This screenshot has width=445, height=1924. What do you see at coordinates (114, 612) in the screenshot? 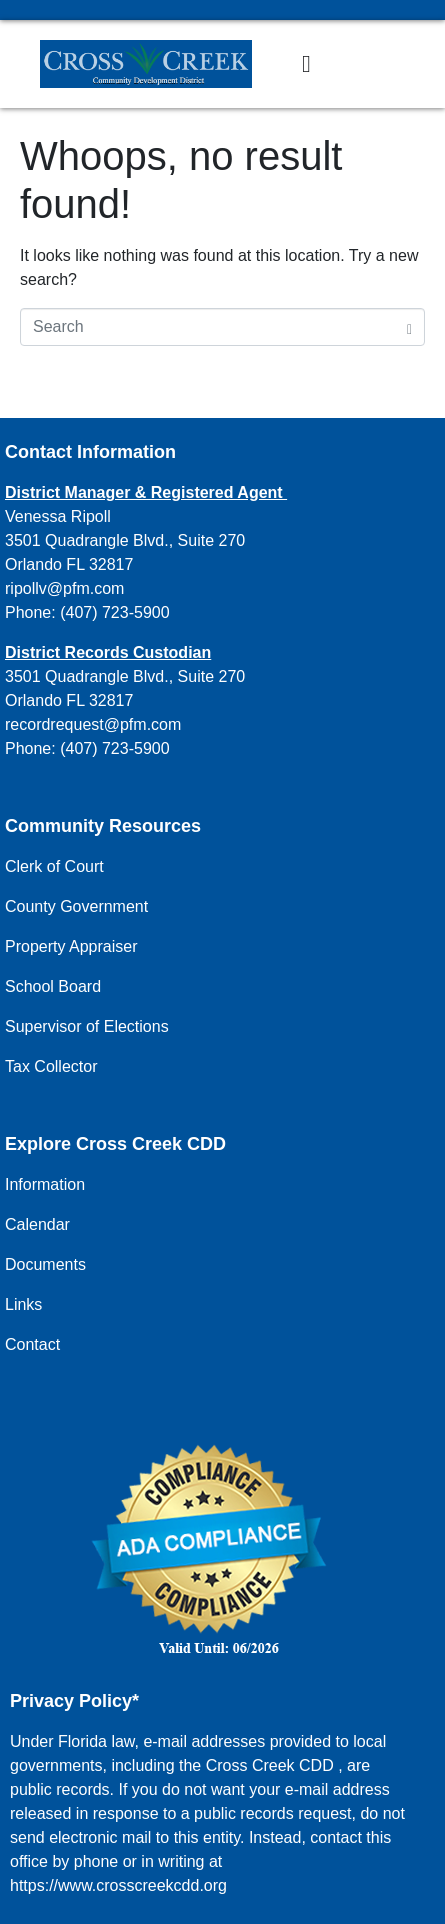
I see `(407) 723-5900` at bounding box center [114, 612].